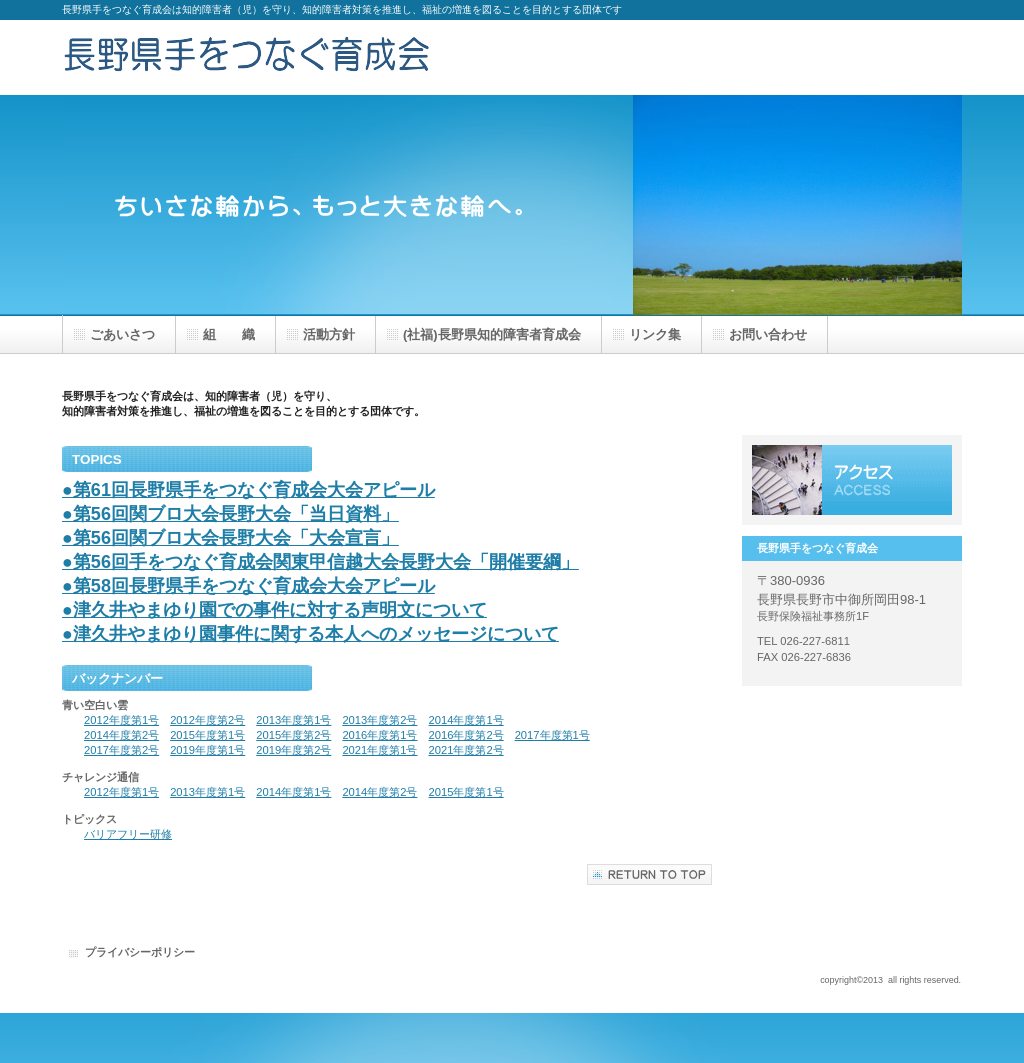 The image size is (1024, 1063). I want to click on 2017年度第1号, so click(552, 735).